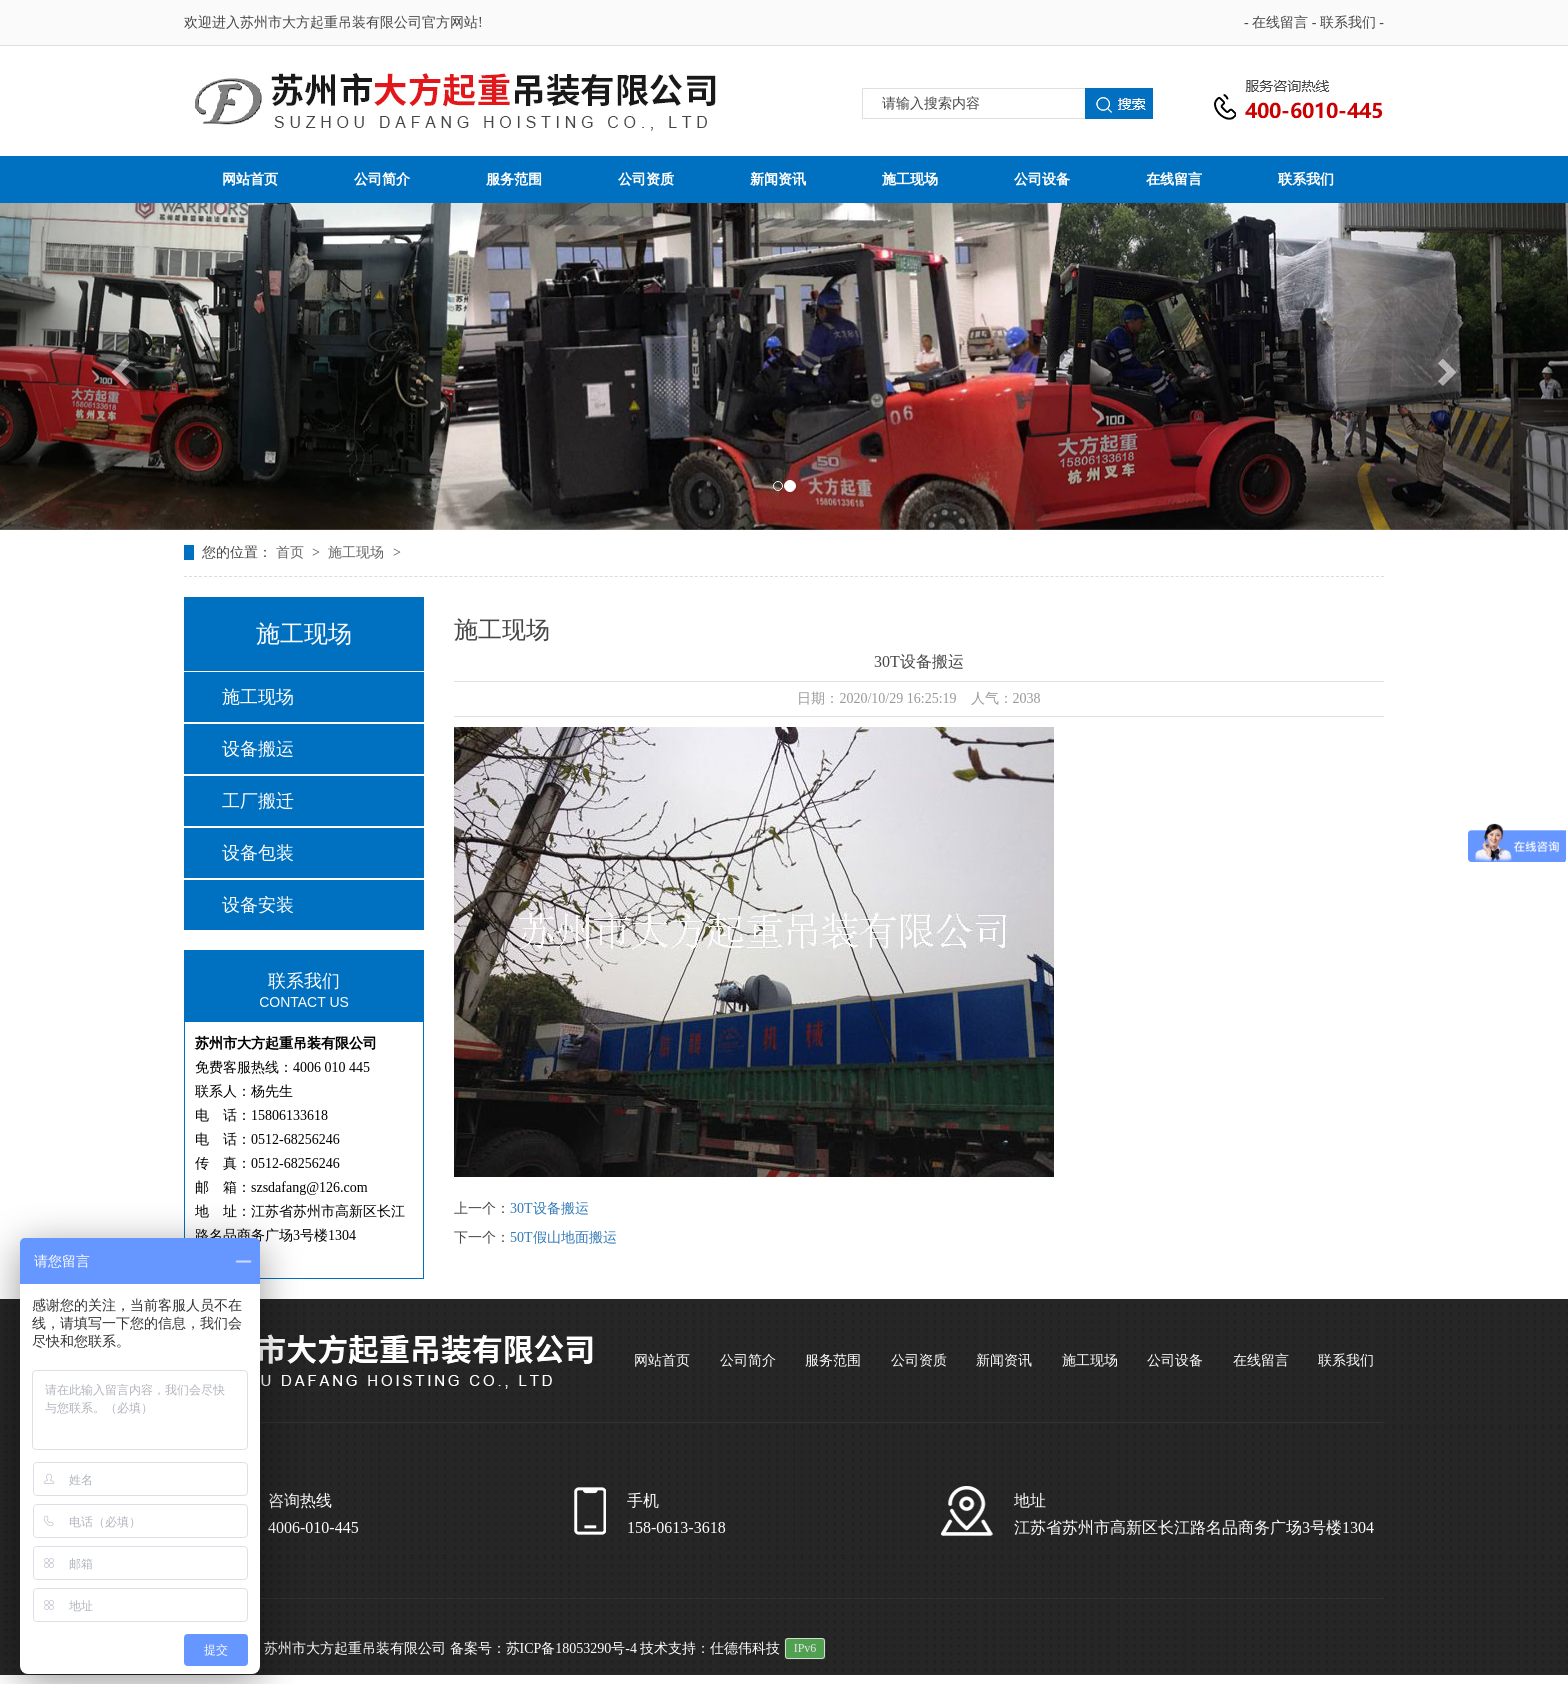 The height and width of the screenshot is (1684, 1568). Describe the element at coordinates (646, 179) in the screenshot. I see `公司资质` at that location.